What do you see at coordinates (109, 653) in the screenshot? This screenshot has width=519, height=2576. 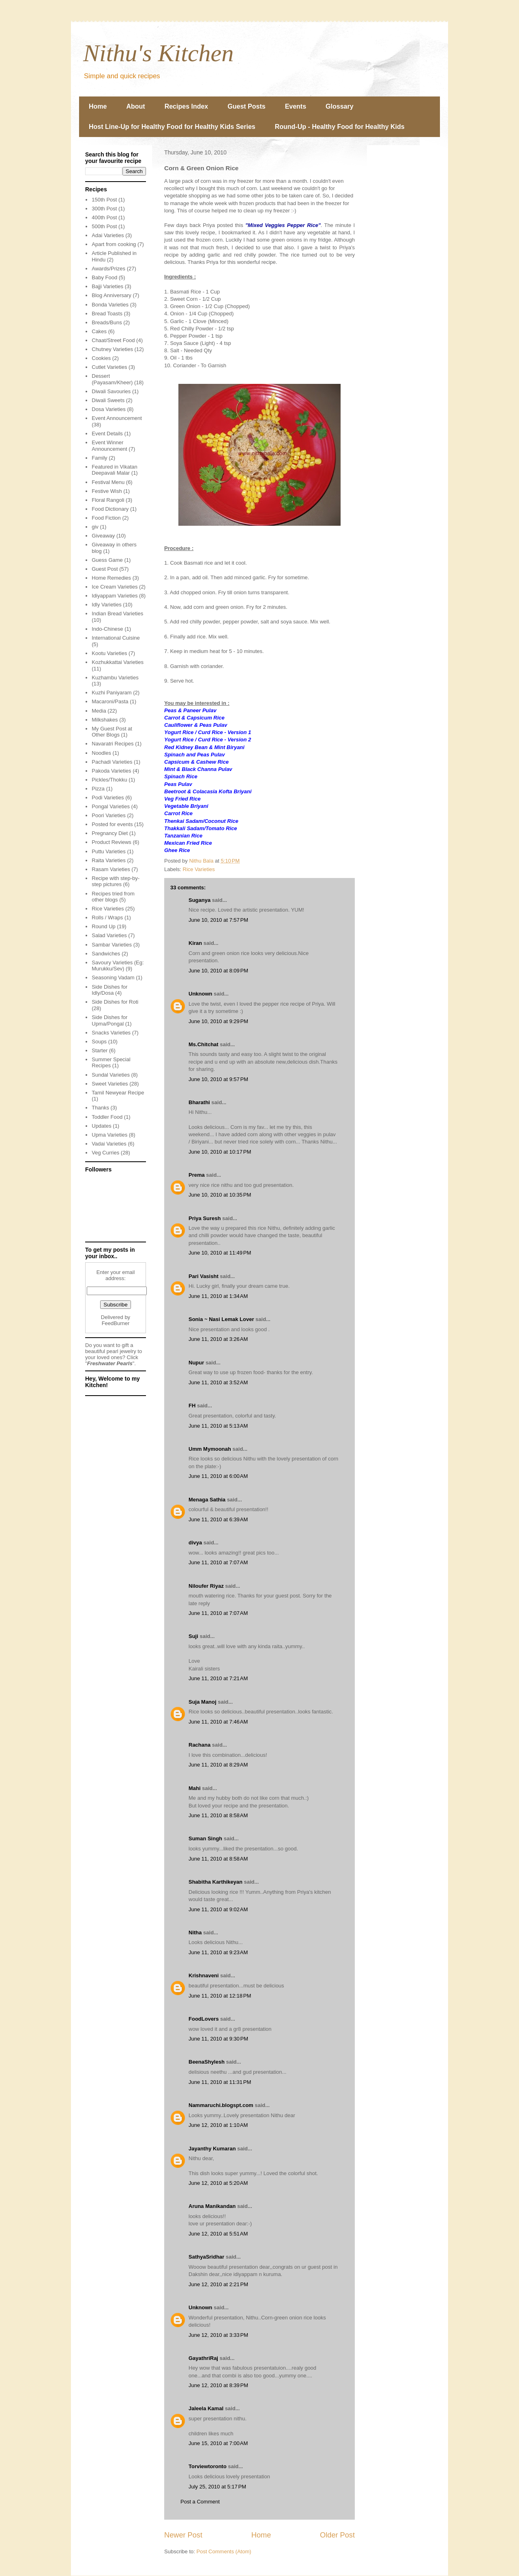 I see `Kootu Varieties` at bounding box center [109, 653].